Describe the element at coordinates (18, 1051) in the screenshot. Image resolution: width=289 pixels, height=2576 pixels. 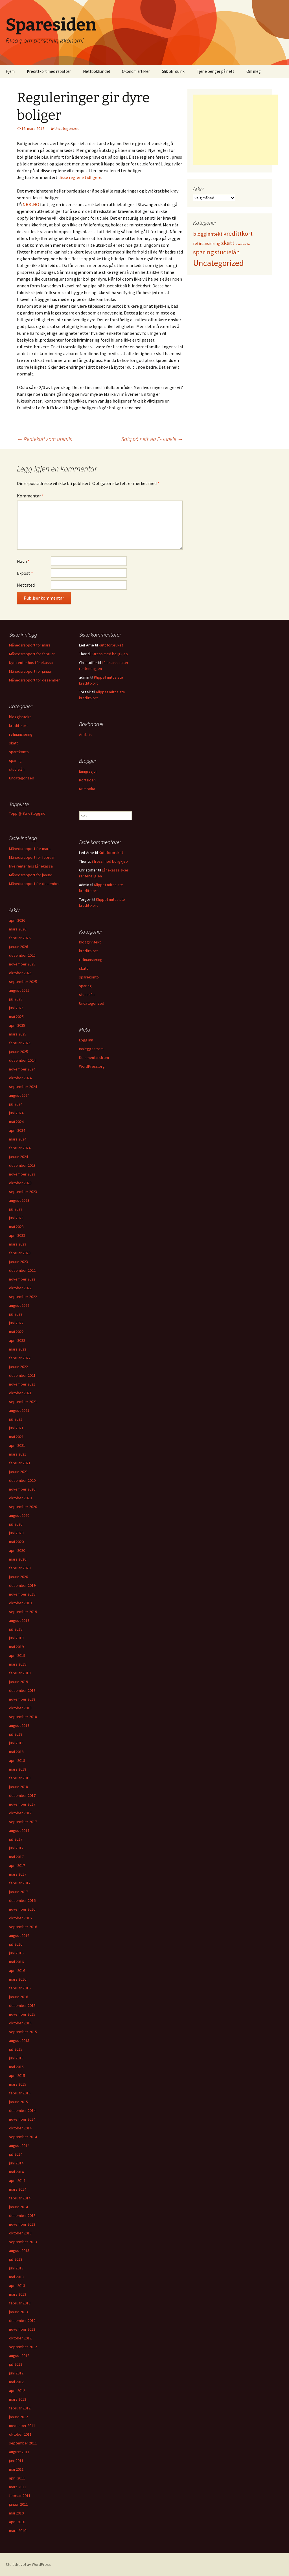
I see `januar 2025` at that location.